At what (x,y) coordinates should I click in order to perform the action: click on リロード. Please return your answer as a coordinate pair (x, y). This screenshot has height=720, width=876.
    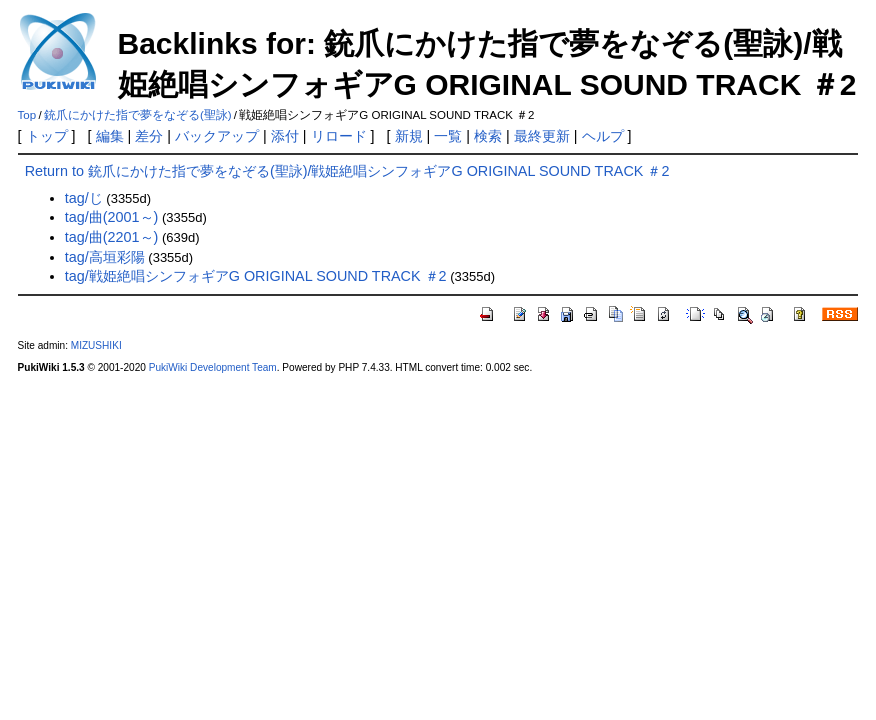
    Looking at the image, I should click on (339, 136).